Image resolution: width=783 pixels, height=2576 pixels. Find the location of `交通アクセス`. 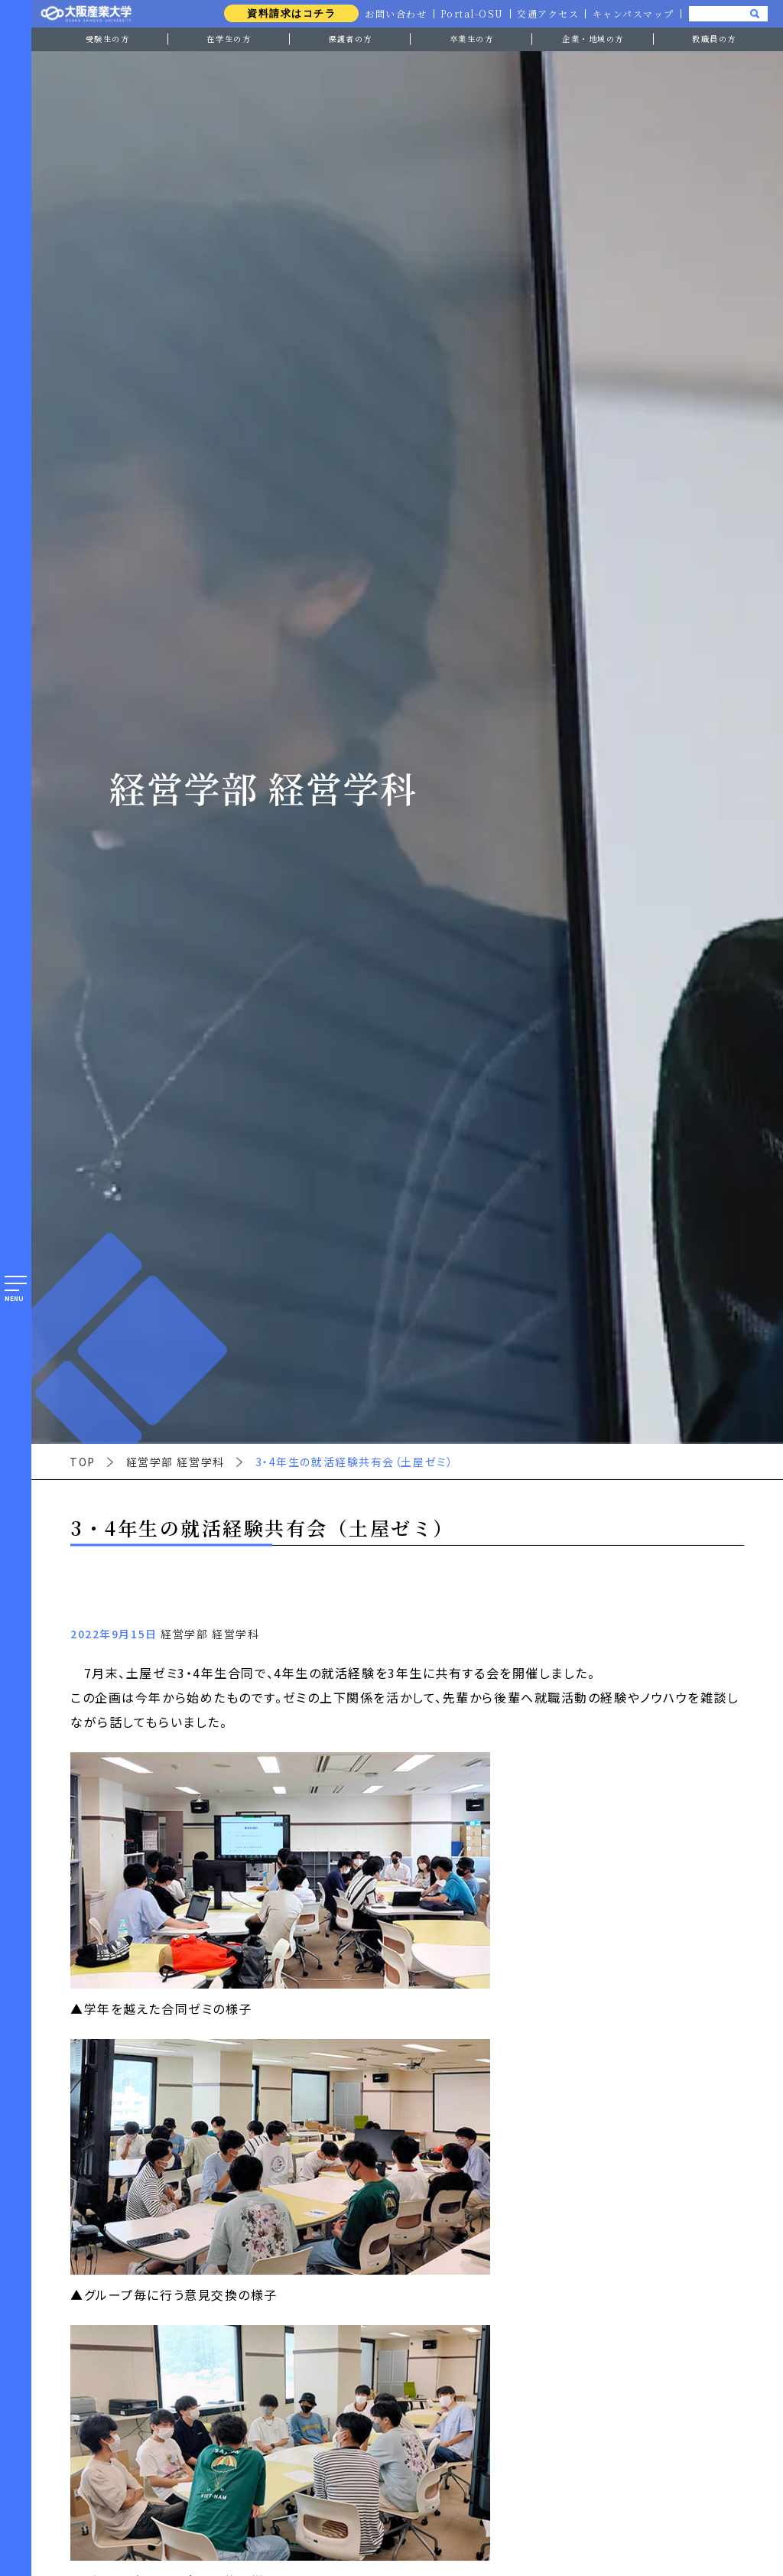

交通アクセス is located at coordinates (548, 13).